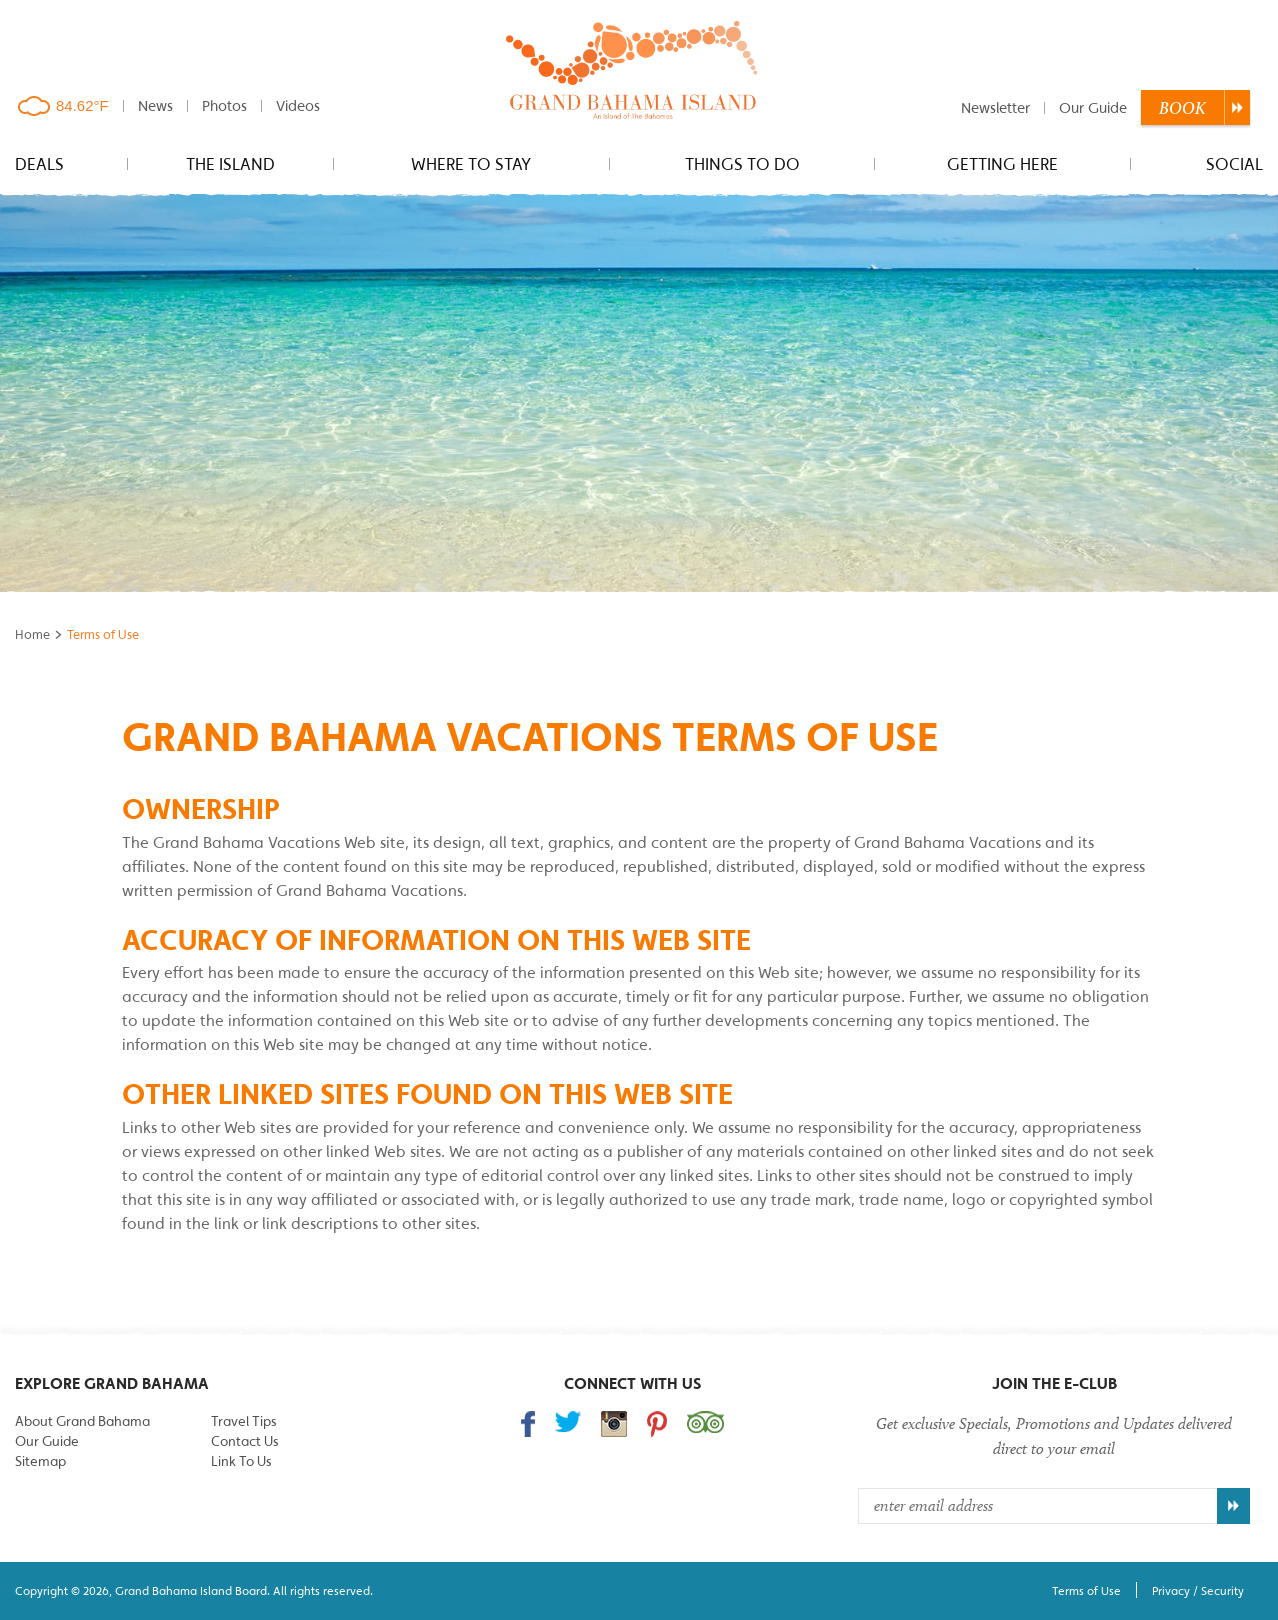 This screenshot has width=1278, height=1620. What do you see at coordinates (742, 164) in the screenshot?
I see `Things to do` at bounding box center [742, 164].